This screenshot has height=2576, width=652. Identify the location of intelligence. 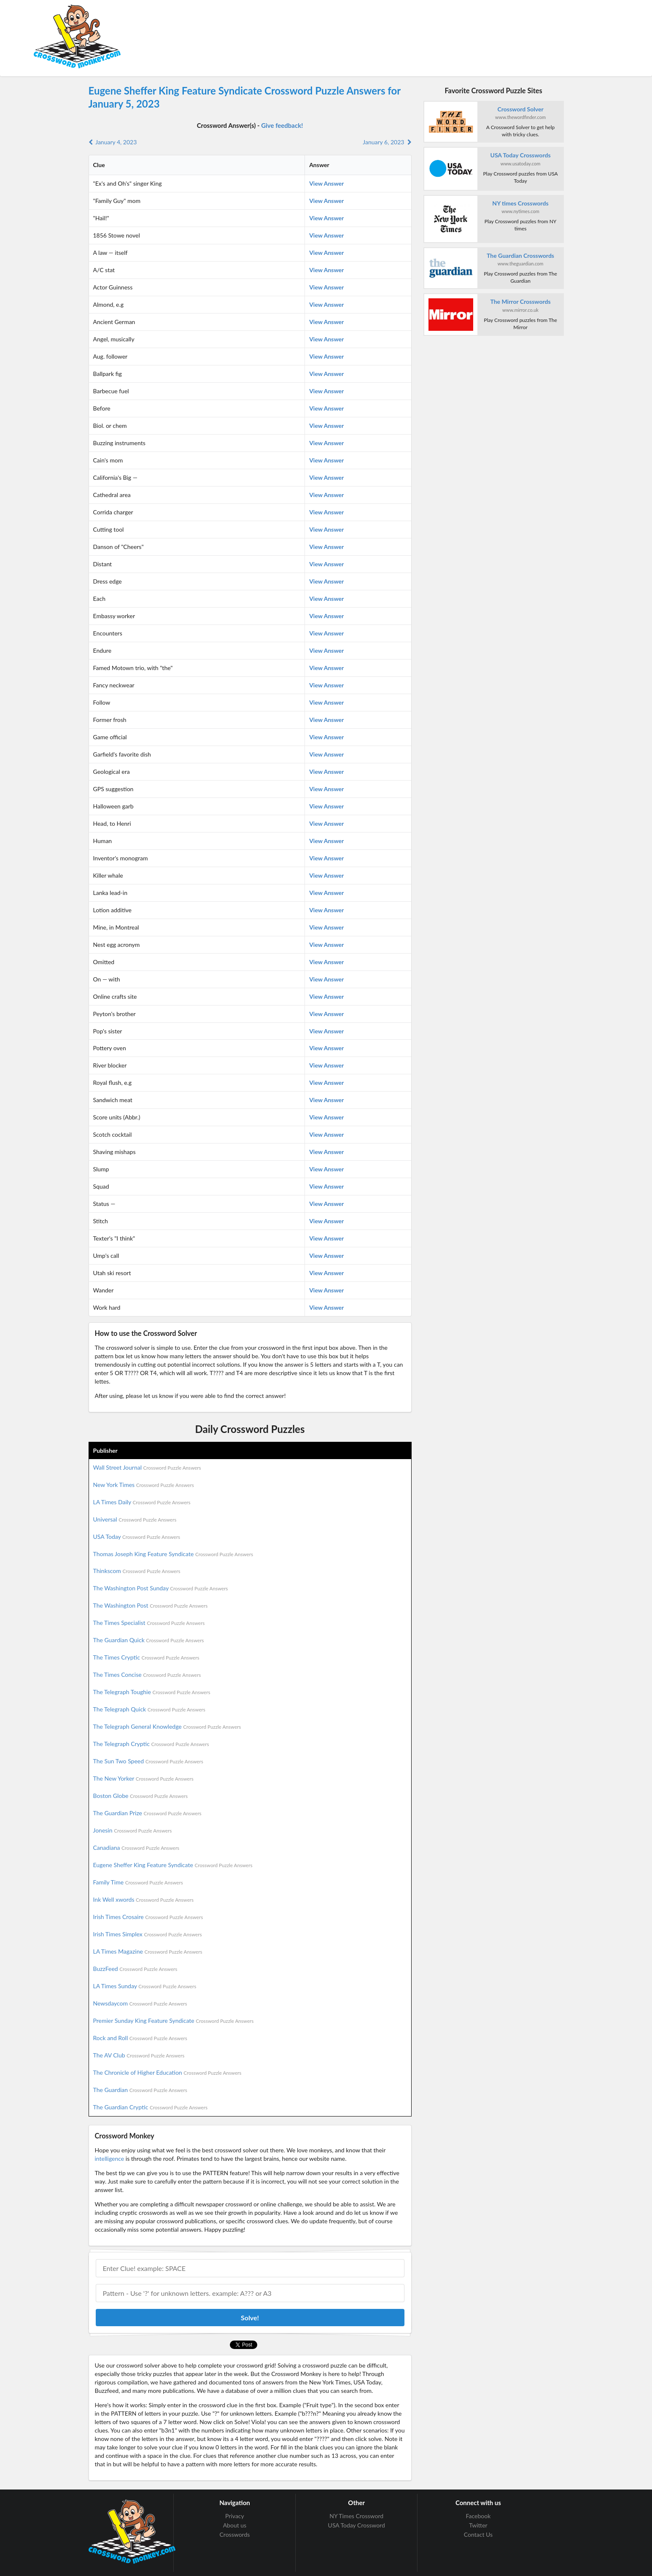
(109, 2158).